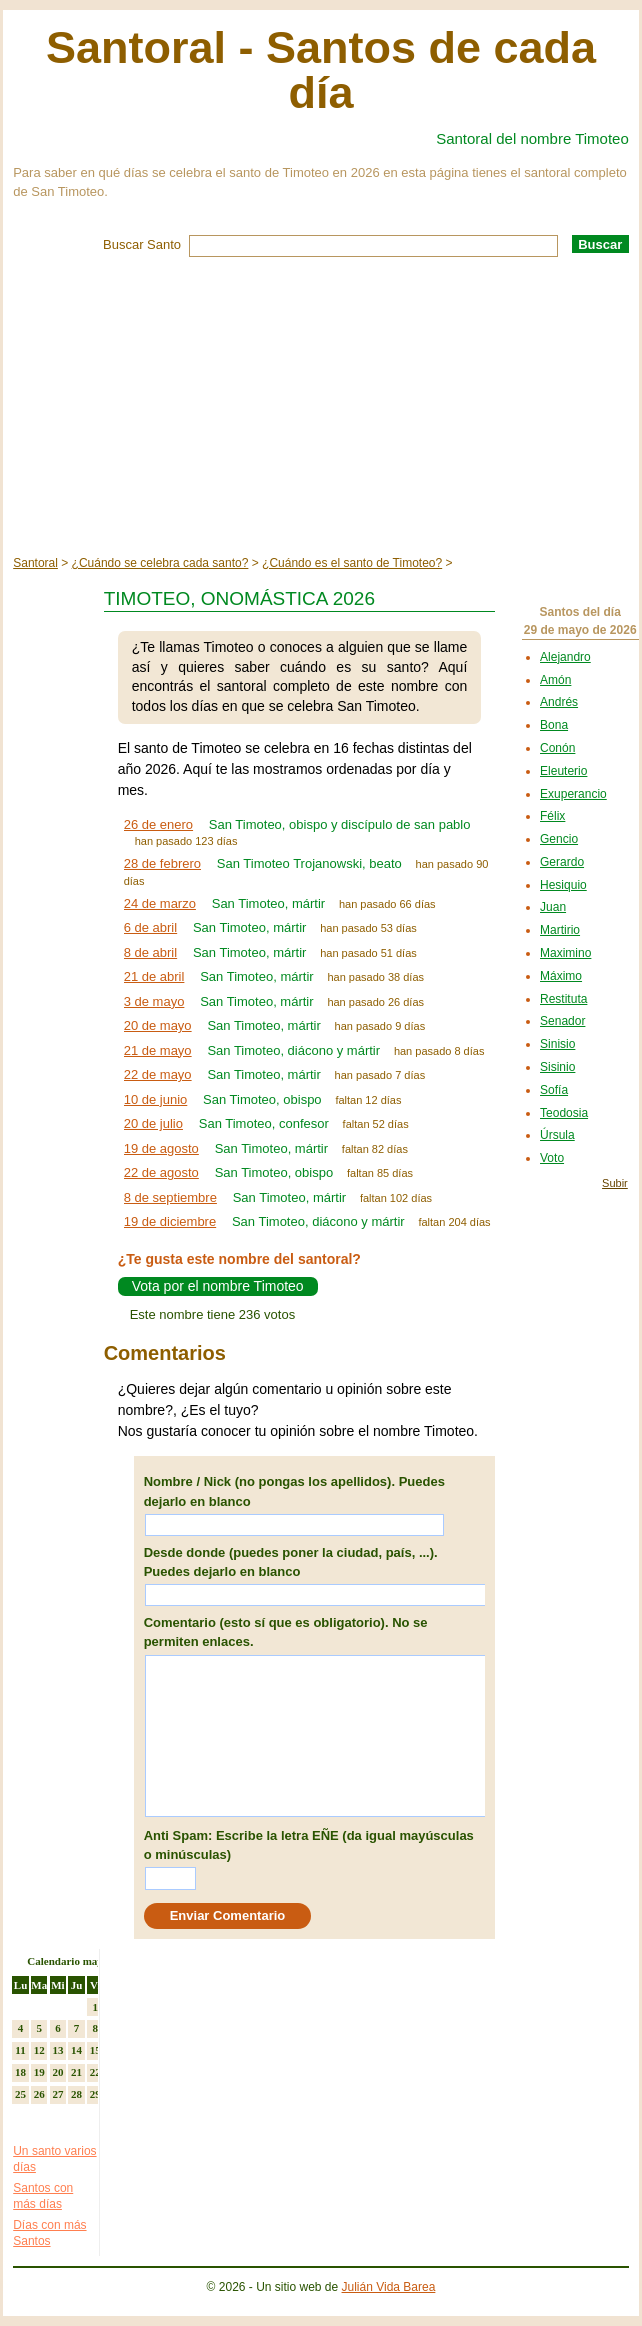 The image size is (642, 2326). I want to click on Santoral del nombre Timoteo, so click(532, 138).